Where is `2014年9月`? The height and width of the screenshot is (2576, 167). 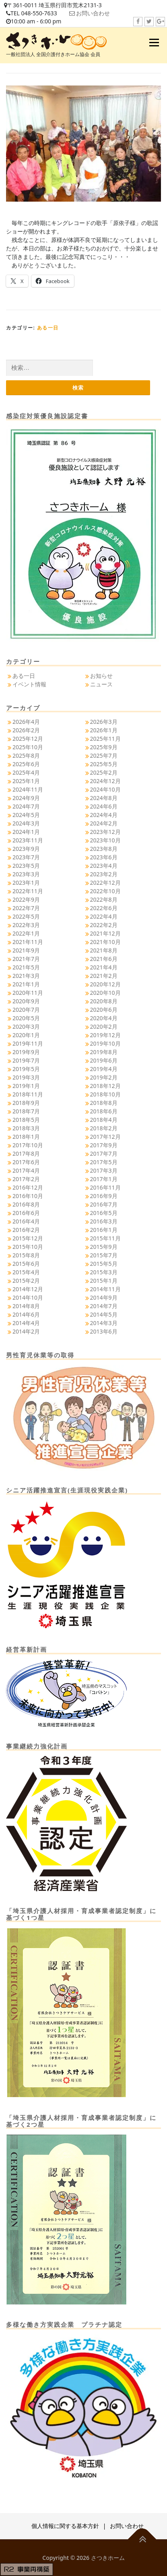
2014年9月 is located at coordinates (104, 1297).